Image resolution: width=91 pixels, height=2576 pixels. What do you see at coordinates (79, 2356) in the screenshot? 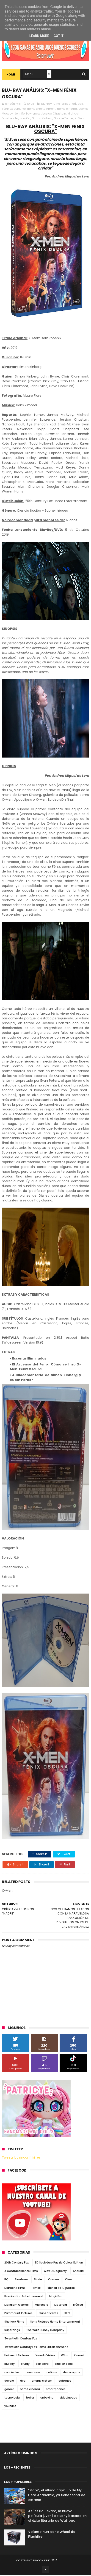
I see `Xiaomi` at bounding box center [79, 2356].